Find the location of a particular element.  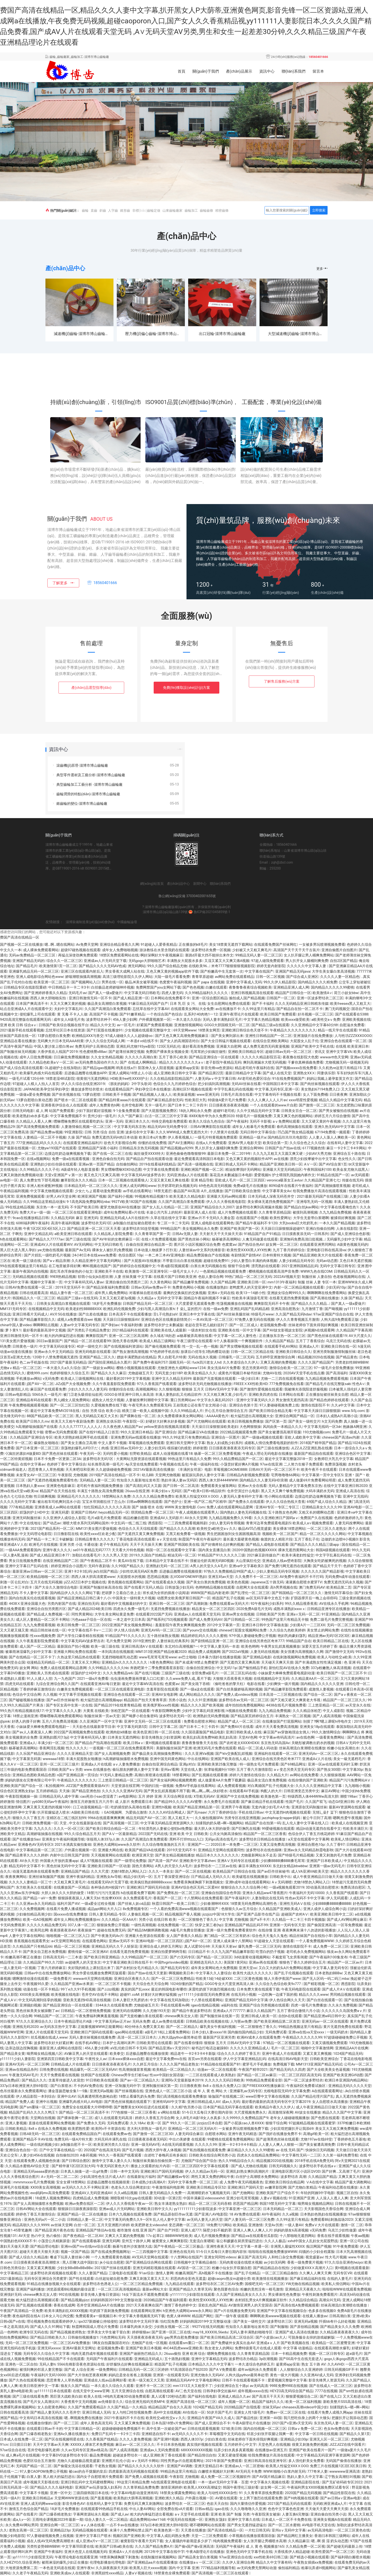

精品h动漫无遮挡在线看中文 is located at coordinates (318, 1828).